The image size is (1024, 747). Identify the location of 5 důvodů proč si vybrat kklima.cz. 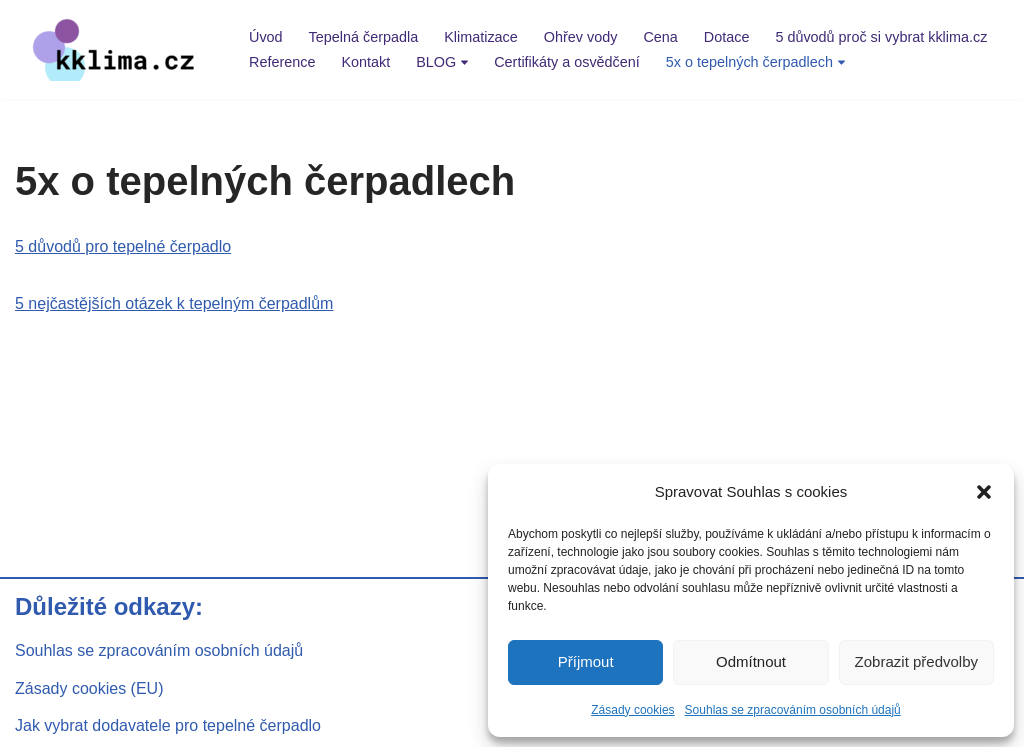
(881, 37).